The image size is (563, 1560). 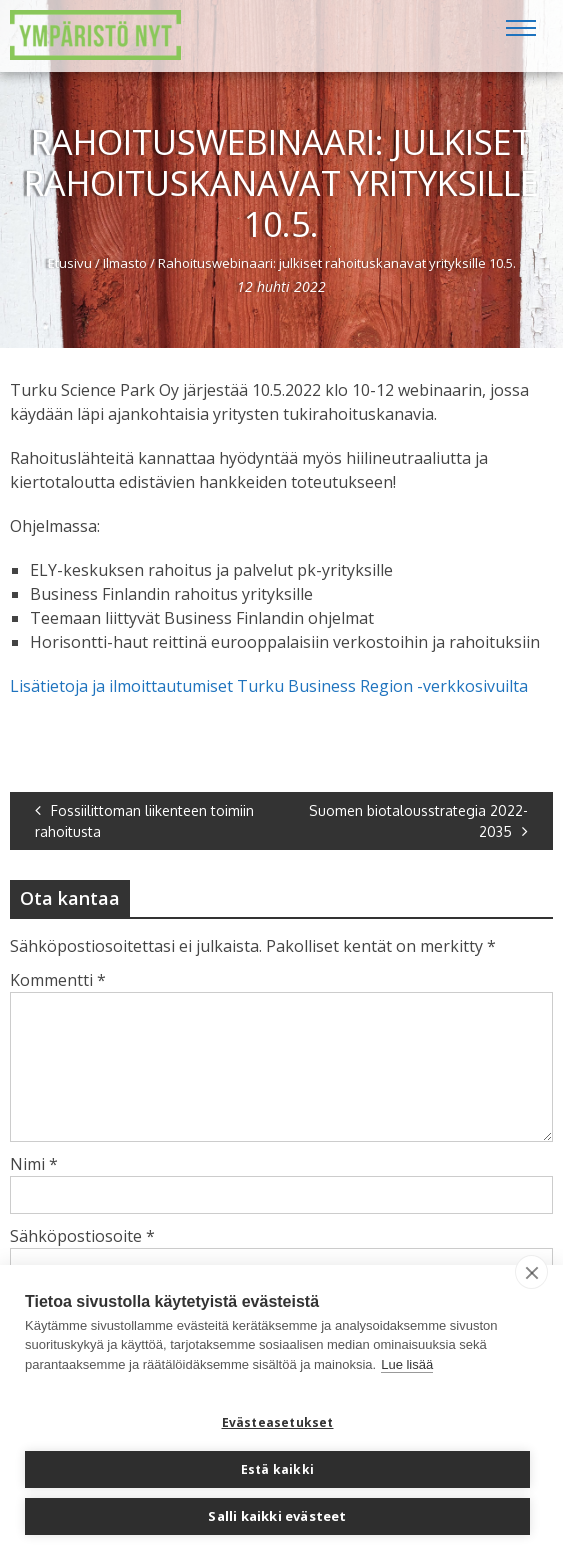 I want to click on Sähköpostiosoite, so click(x=82, y=1236).